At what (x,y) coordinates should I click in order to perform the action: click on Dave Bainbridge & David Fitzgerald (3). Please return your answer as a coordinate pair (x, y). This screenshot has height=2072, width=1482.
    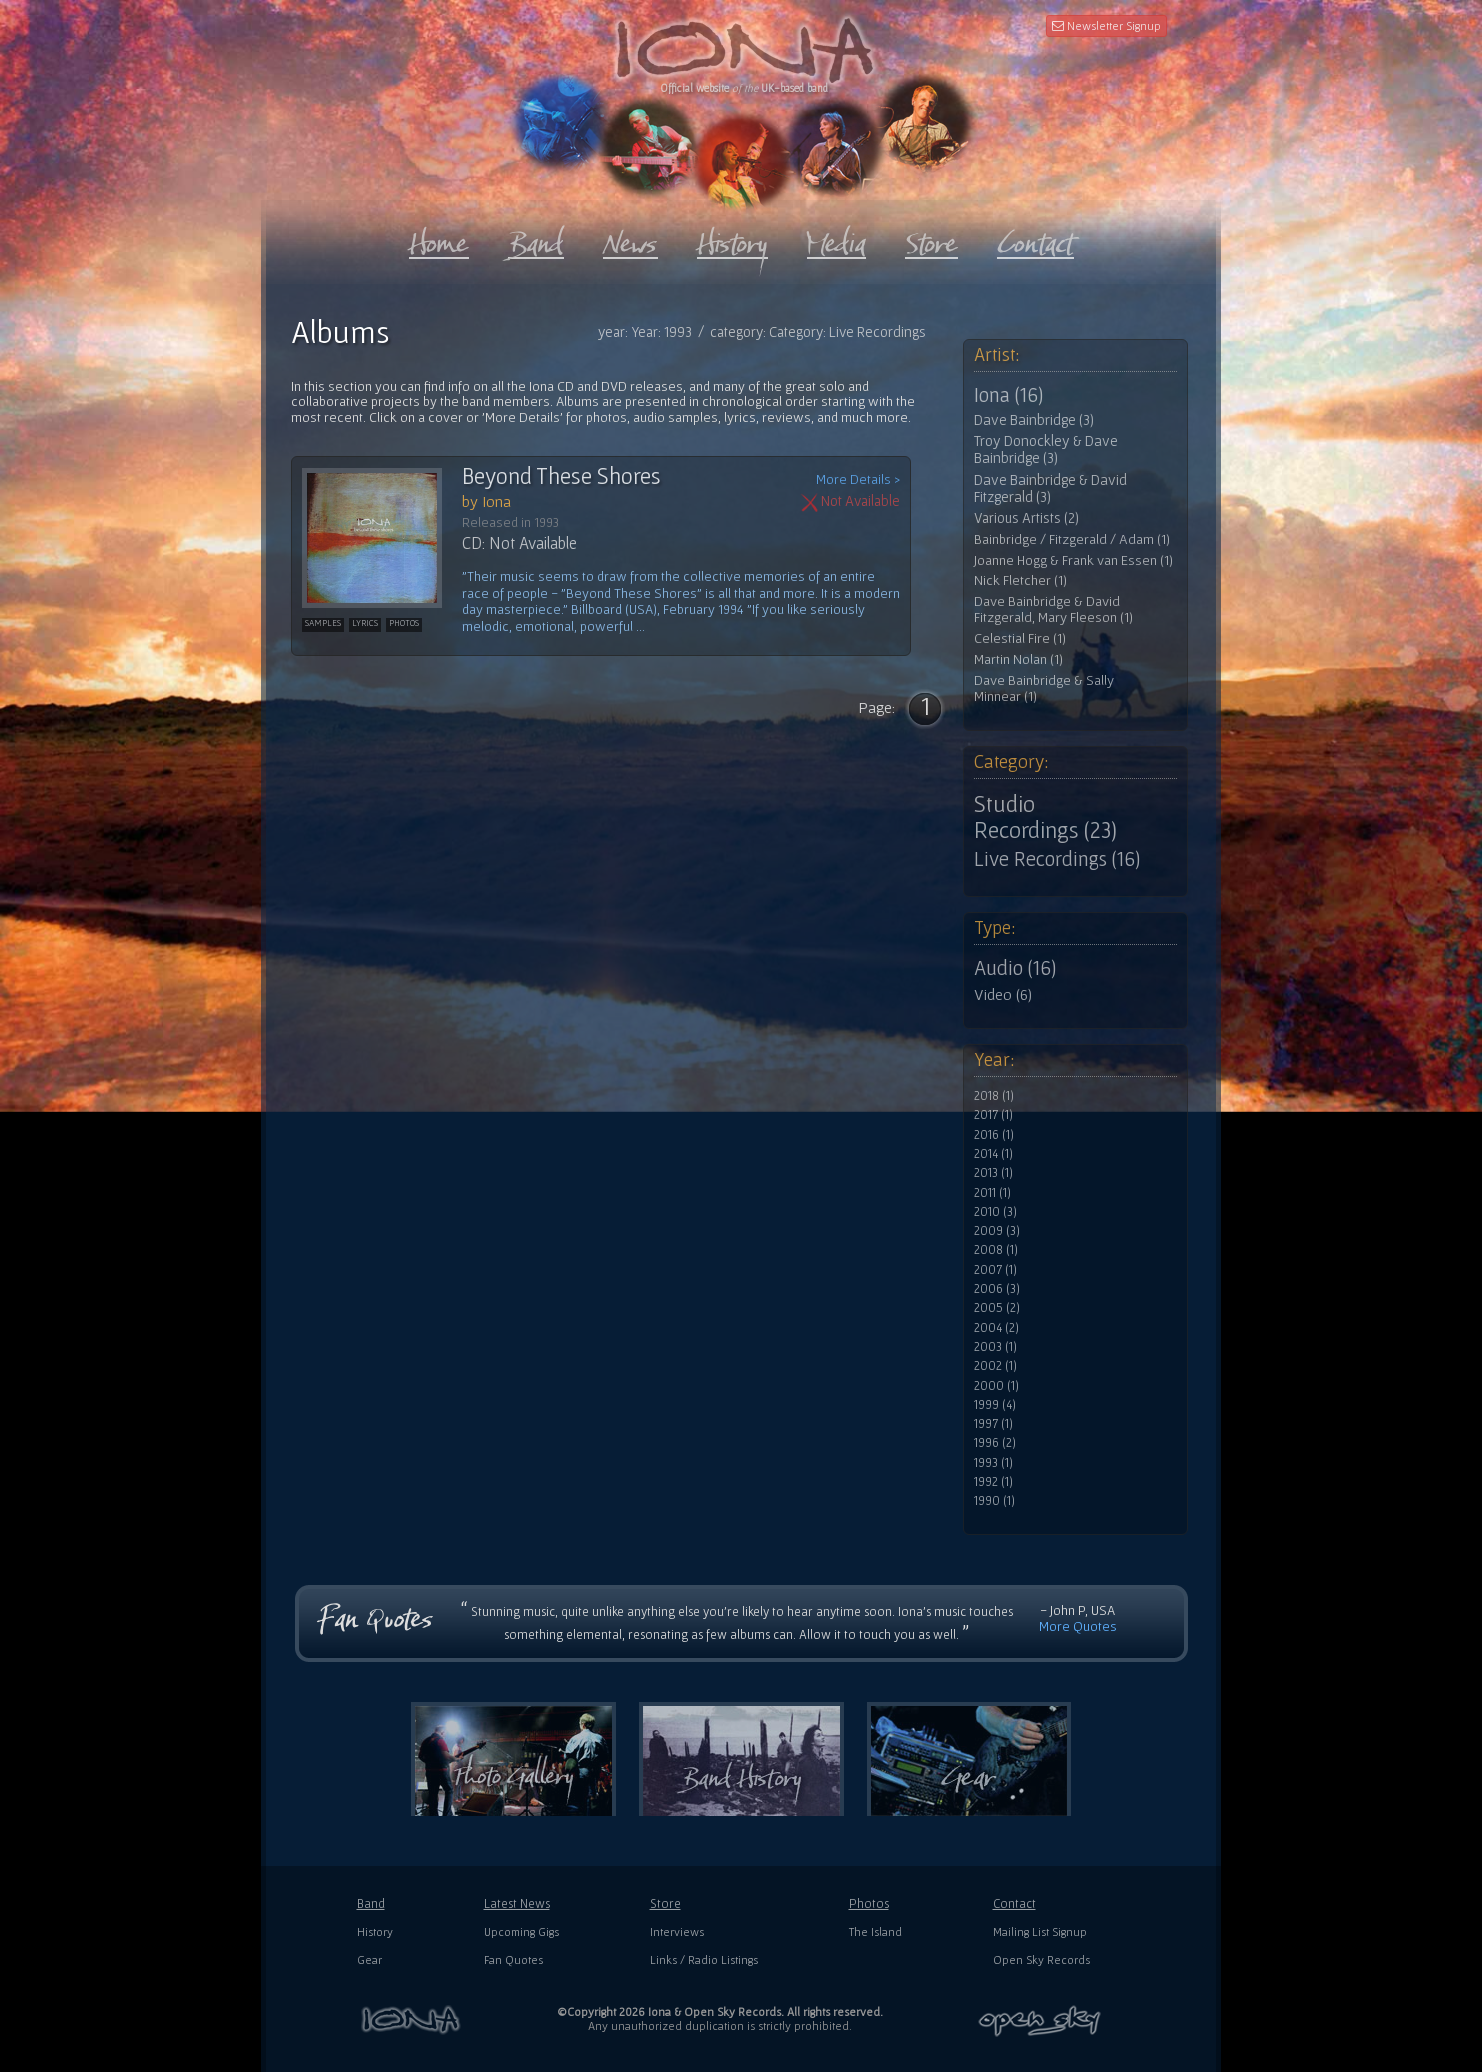
    Looking at the image, I should click on (1050, 488).